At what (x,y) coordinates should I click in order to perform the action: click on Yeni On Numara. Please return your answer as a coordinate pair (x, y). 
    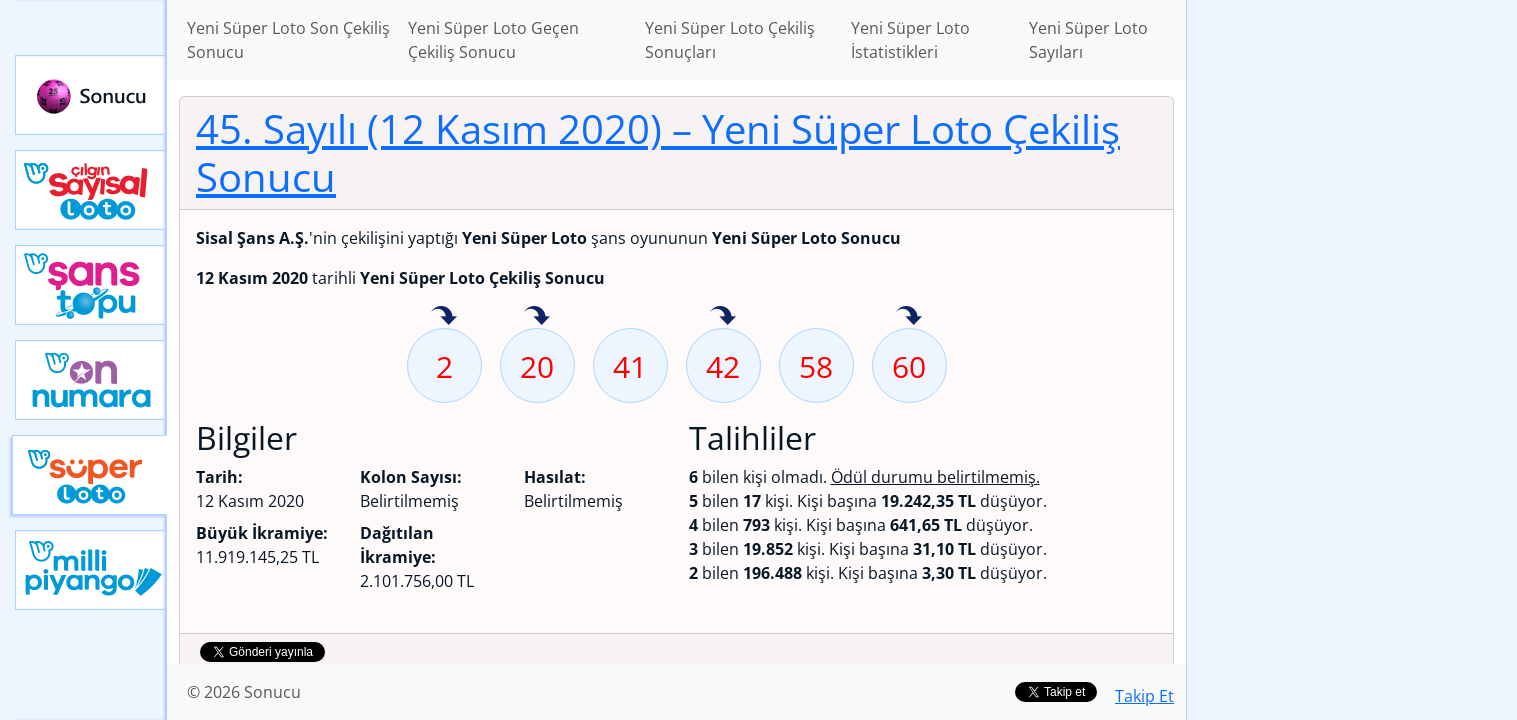
    Looking at the image, I should click on (91, 380).